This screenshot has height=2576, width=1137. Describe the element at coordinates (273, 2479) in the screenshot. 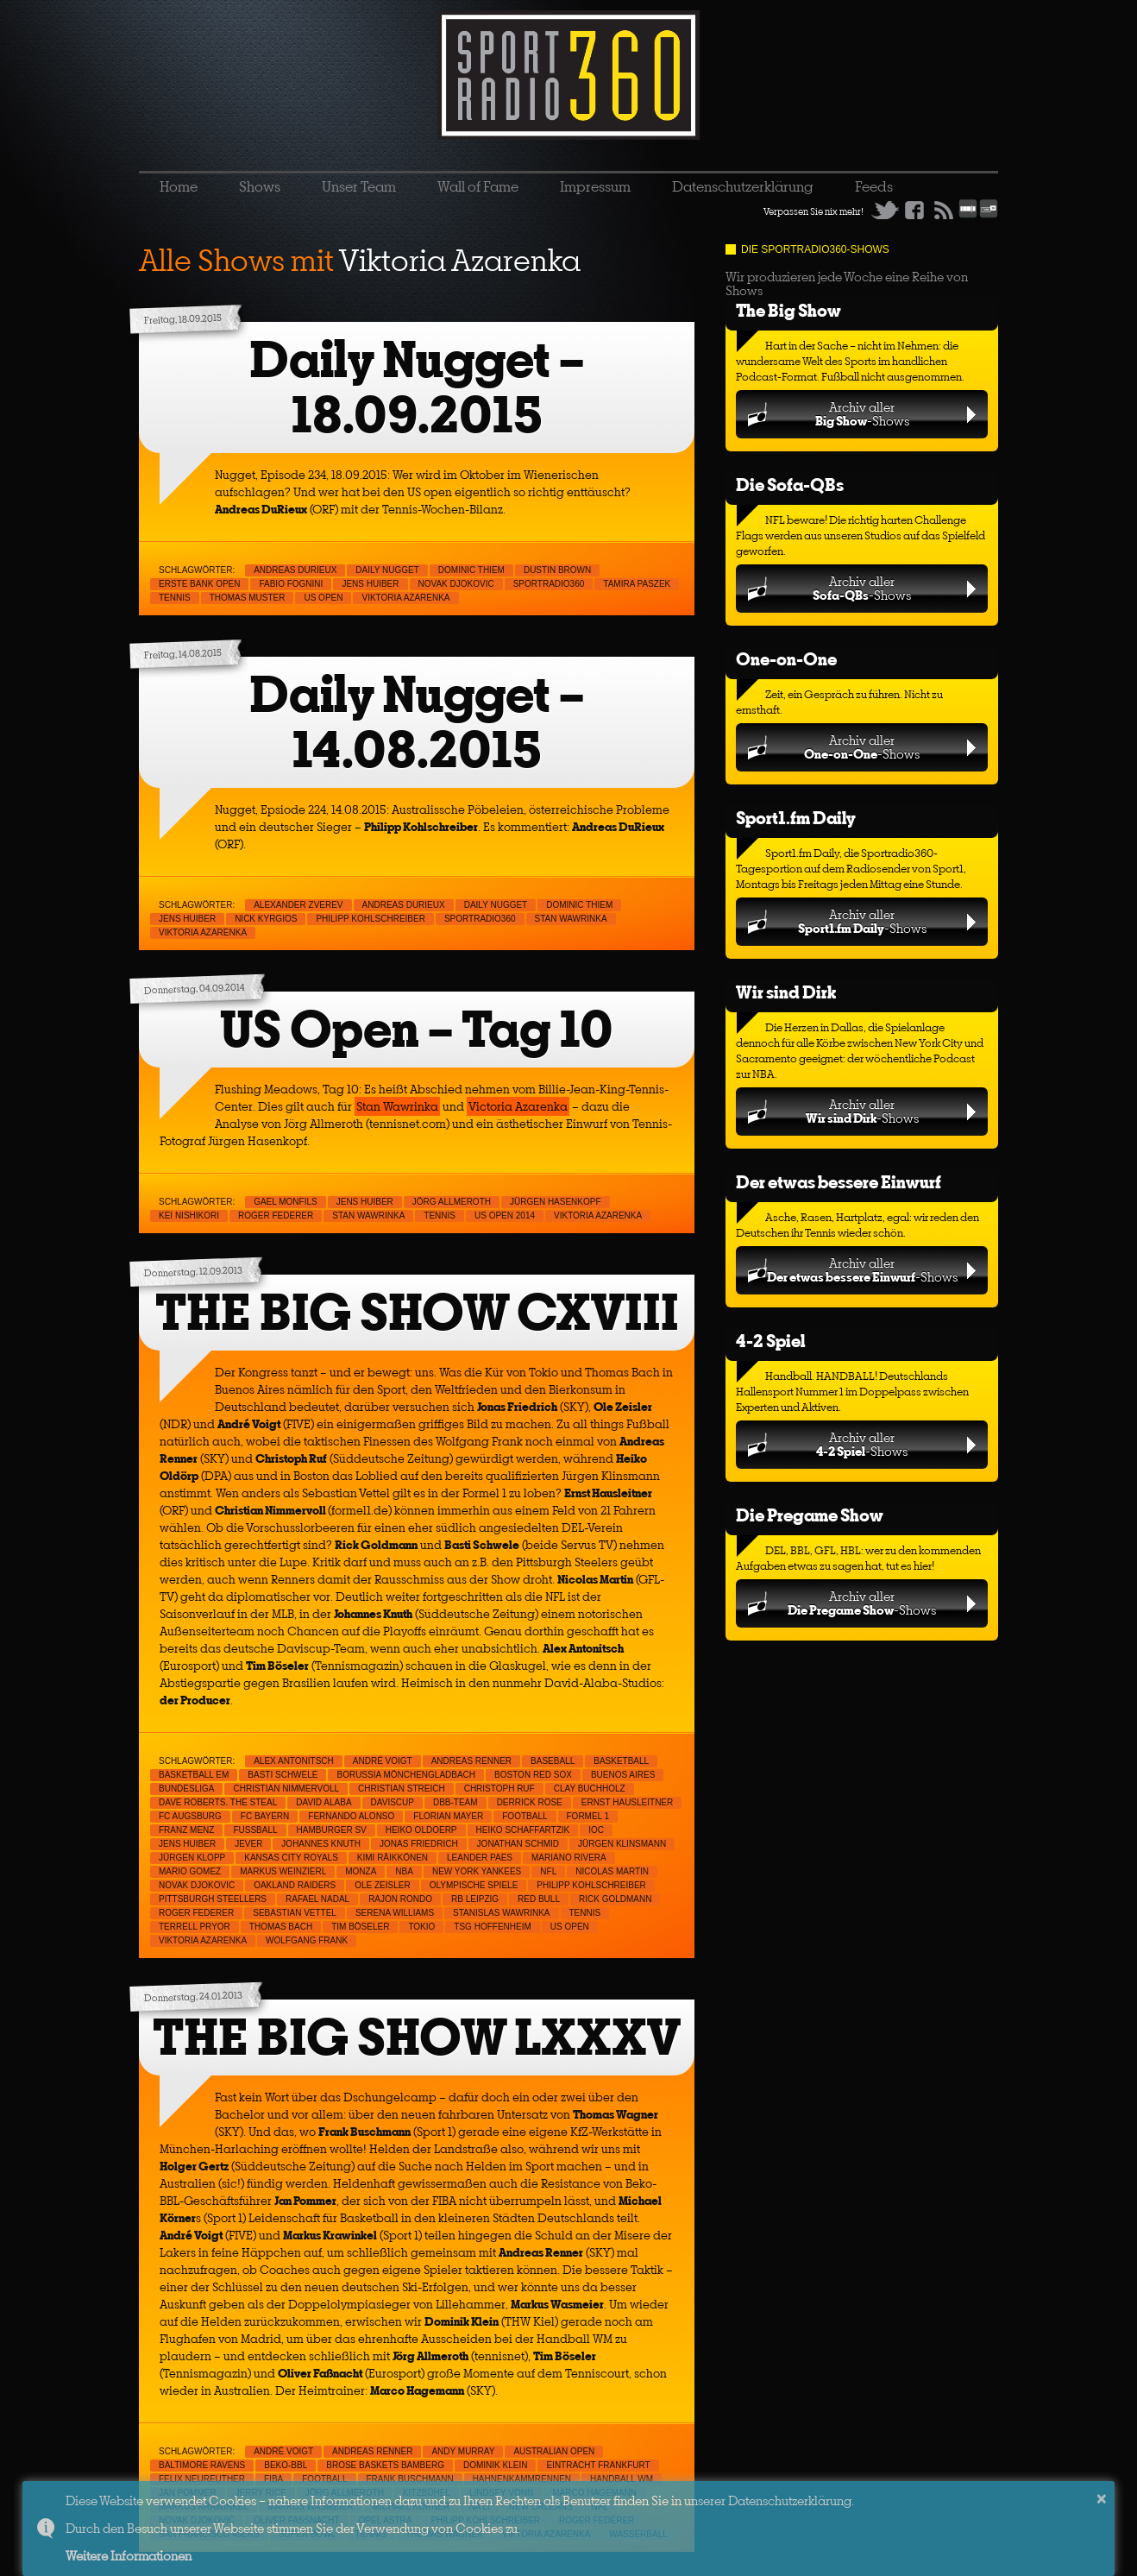

I see `FIBA` at that location.